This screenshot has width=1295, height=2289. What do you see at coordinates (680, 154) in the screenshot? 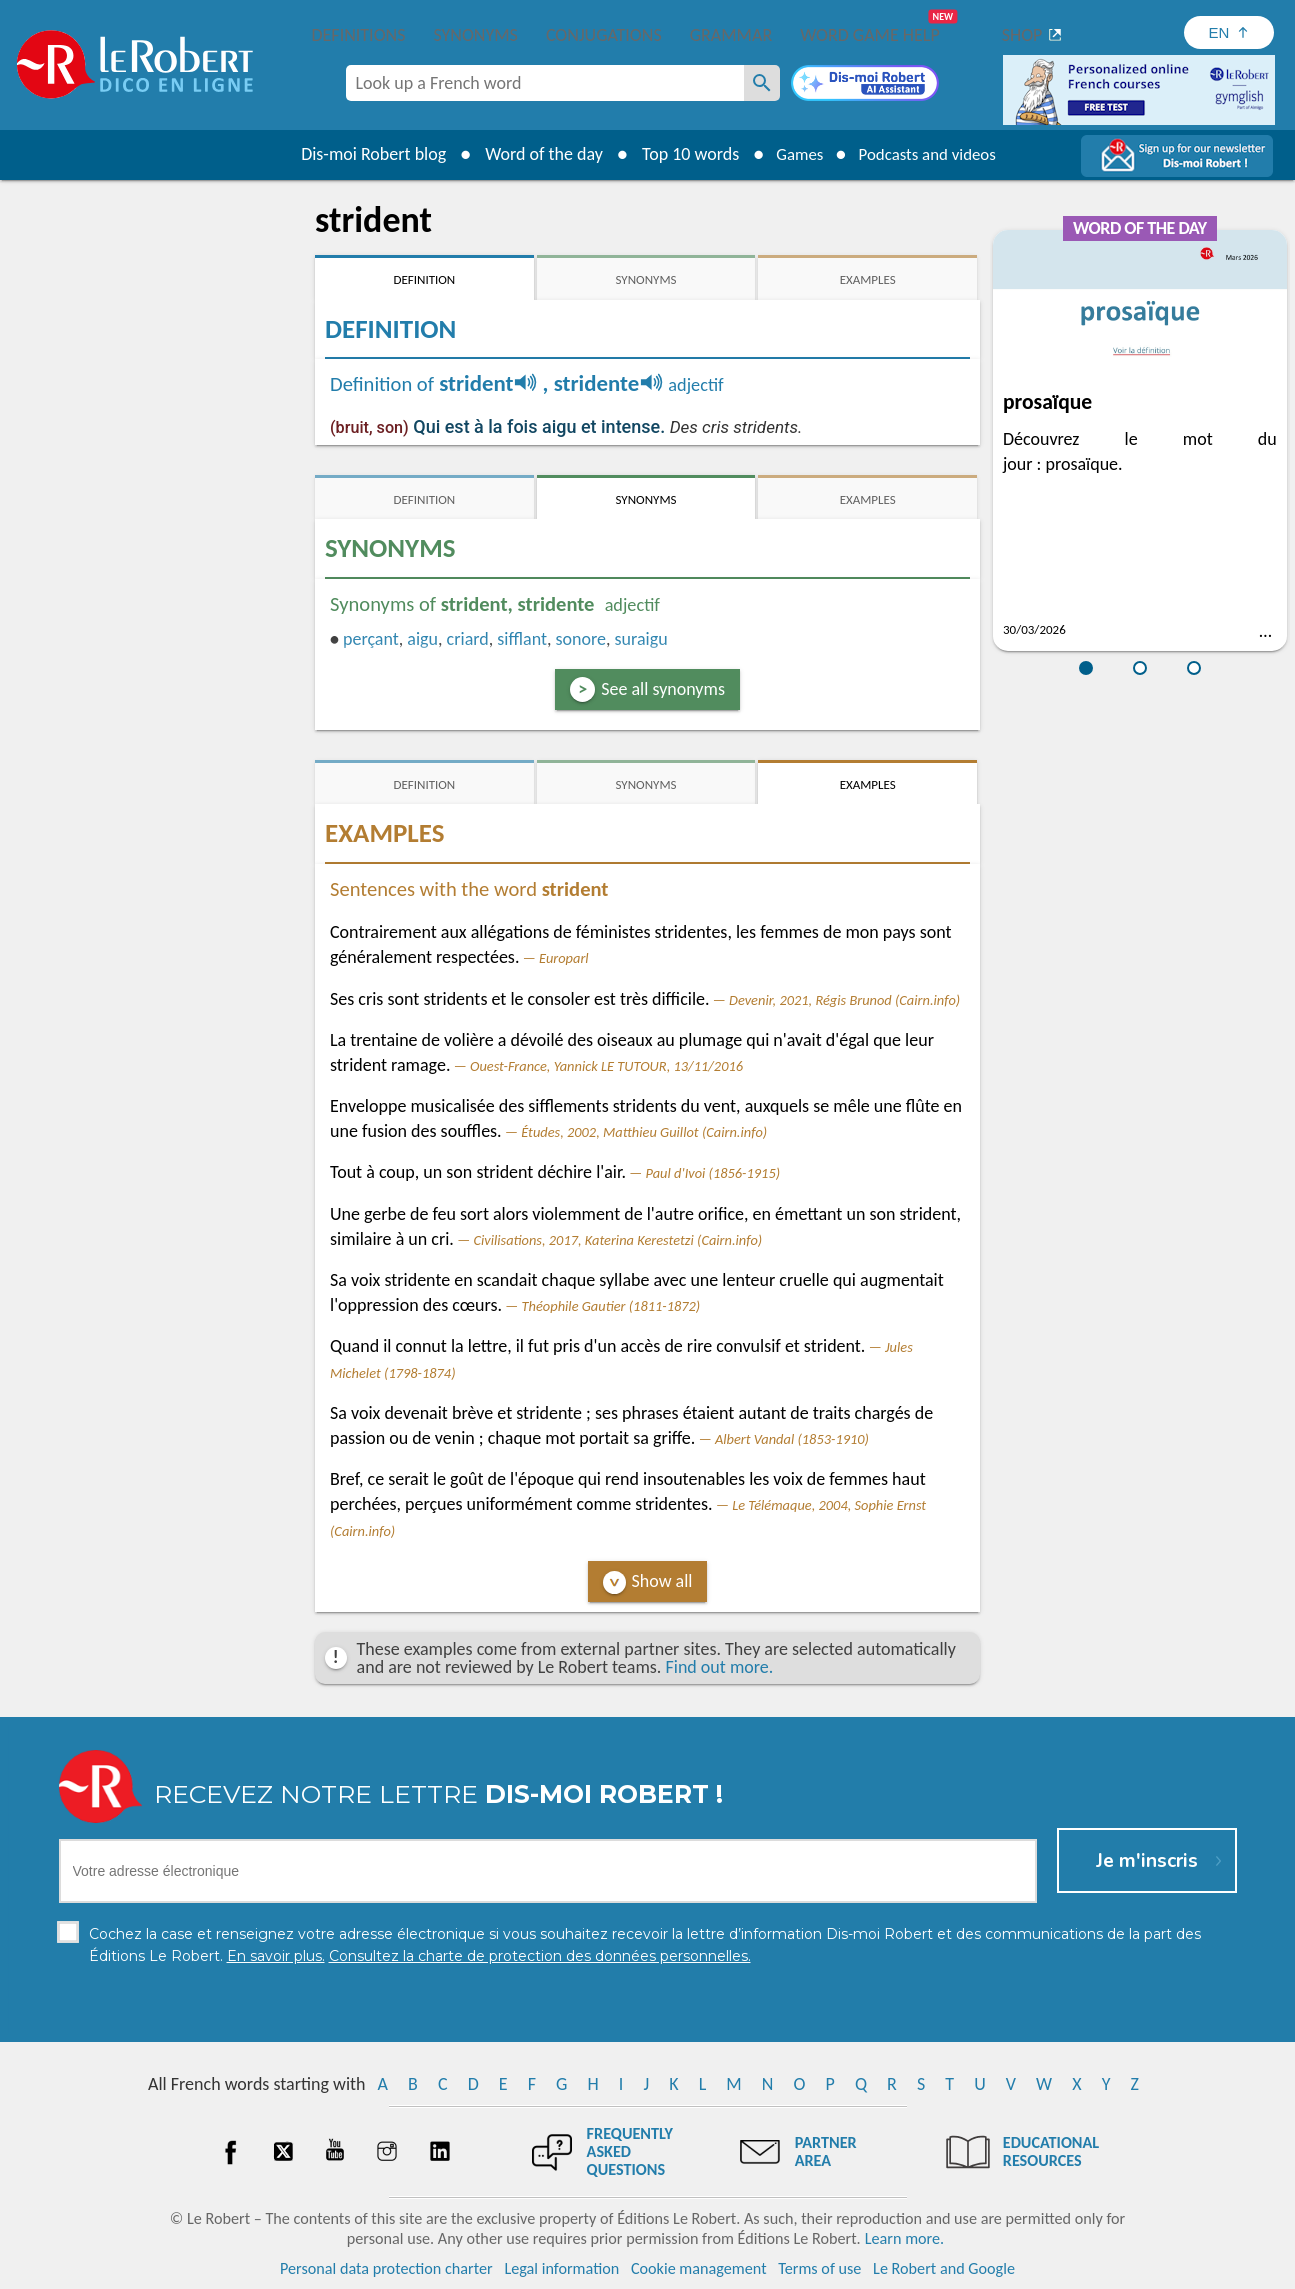
I see `Top 10 words` at bounding box center [680, 154].